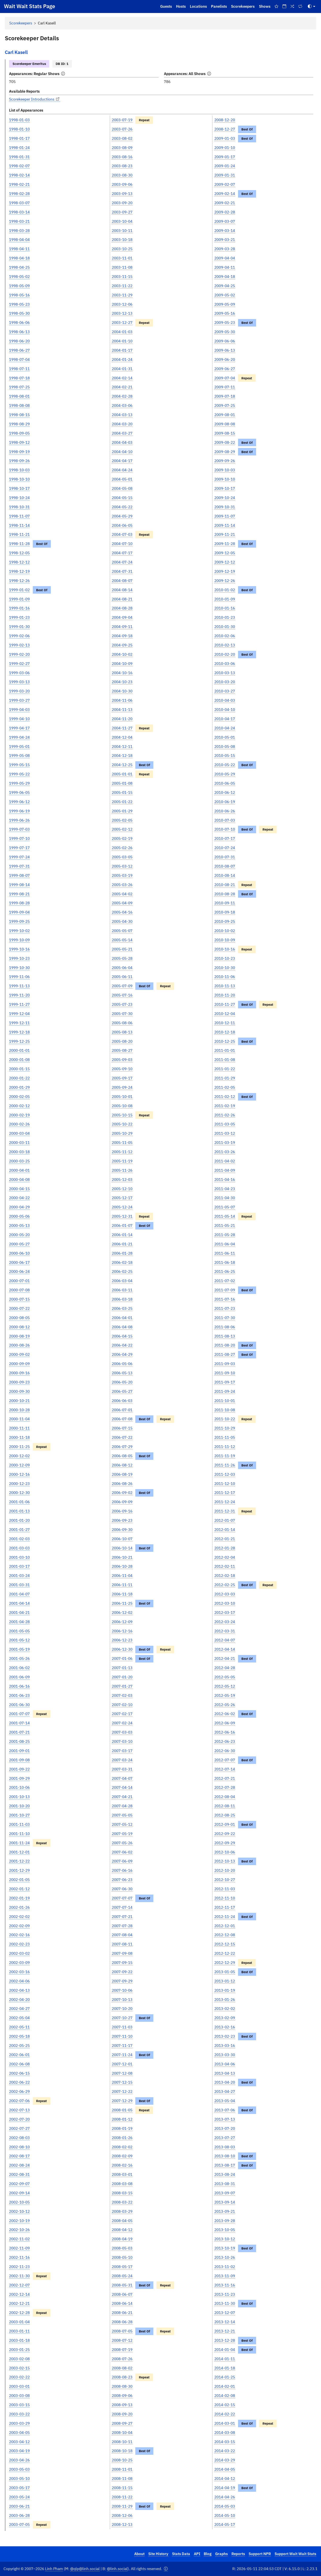 This screenshot has height=2576, width=321. I want to click on 2007-04-07, so click(122, 1778).